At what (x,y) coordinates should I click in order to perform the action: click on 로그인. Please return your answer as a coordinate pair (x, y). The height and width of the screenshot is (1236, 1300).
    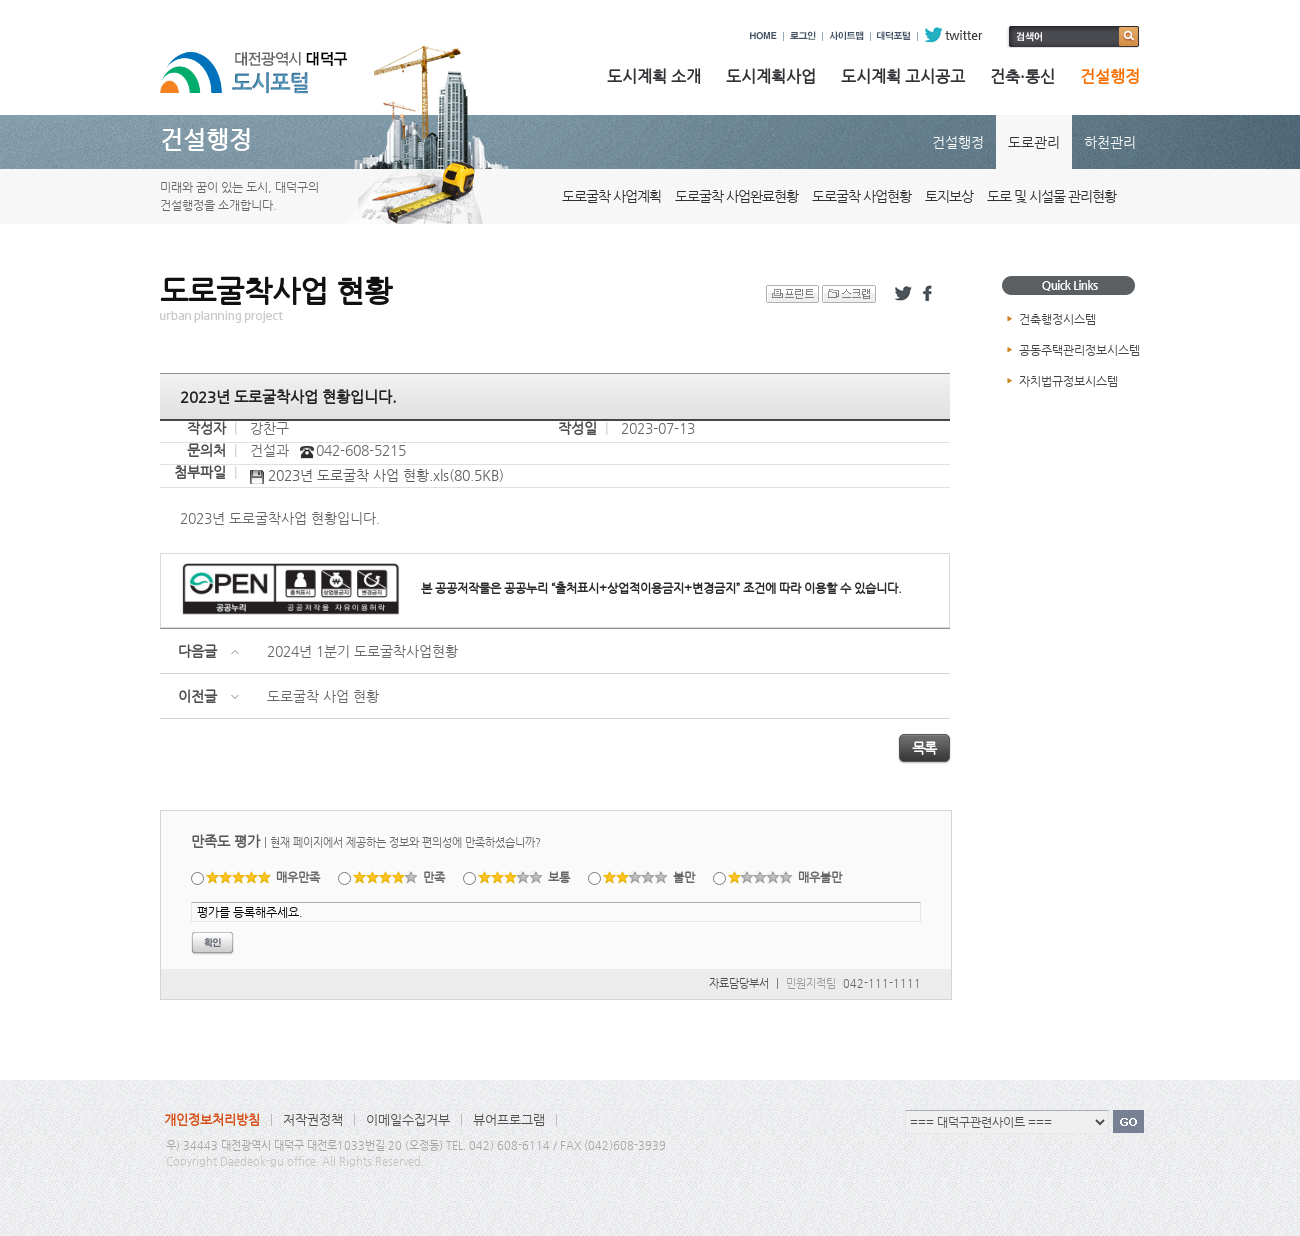
    Looking at the image, I should click on (803, 35).